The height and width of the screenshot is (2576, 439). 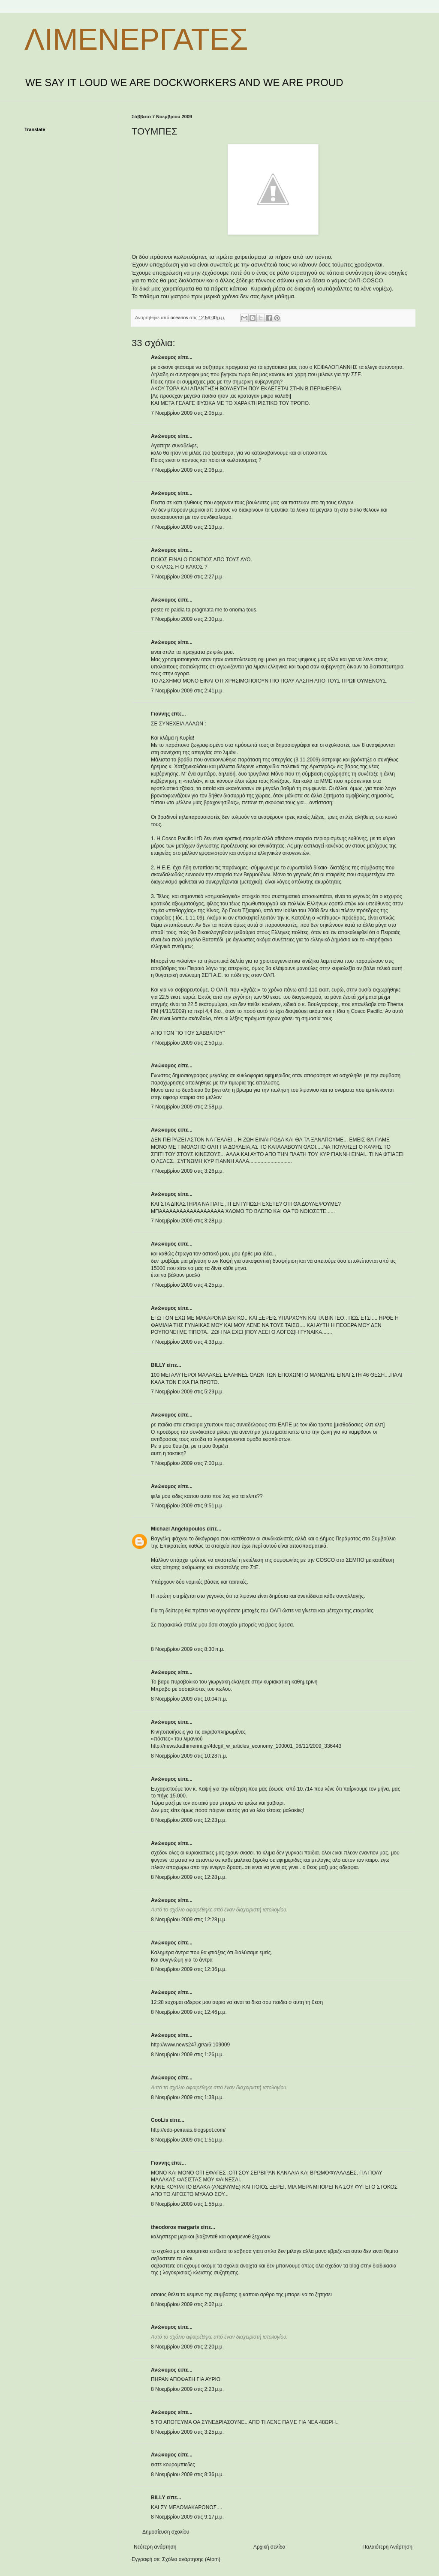 I want to click on 8 Νοεμβρίου 2009 στις 10:28 π.μ., so click(x=189, y=1756).